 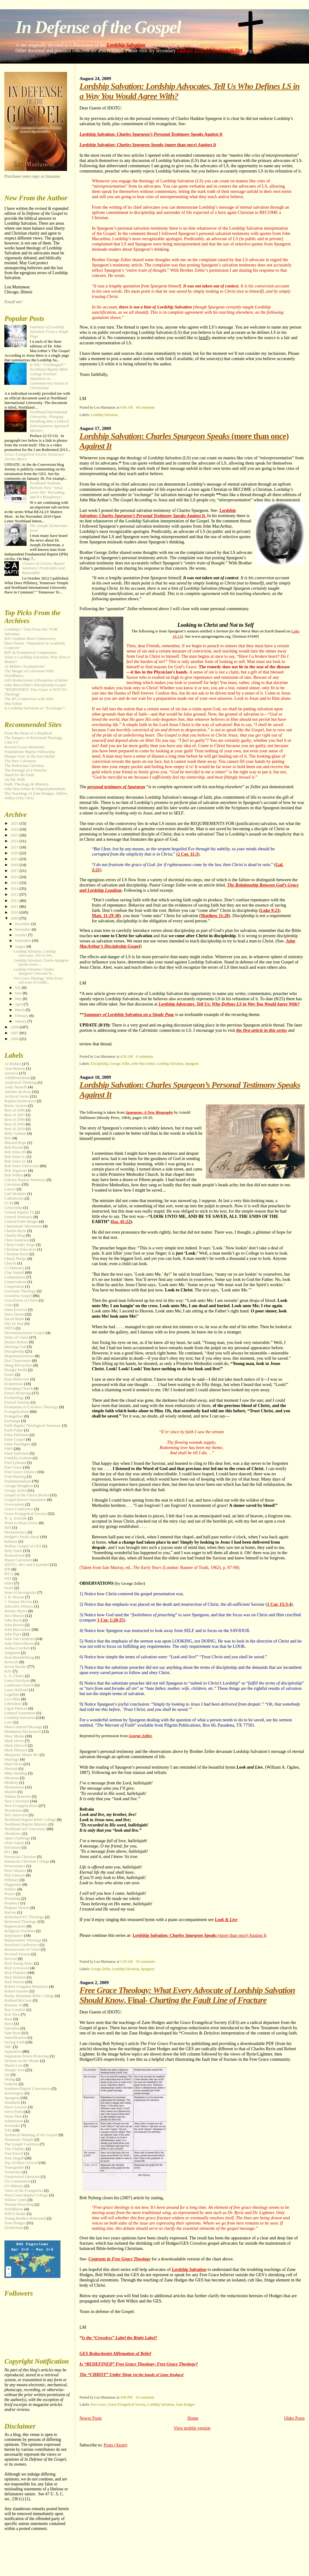 I want to click on Technical Meaning of the Gospel, so click(x=30, y=2135).